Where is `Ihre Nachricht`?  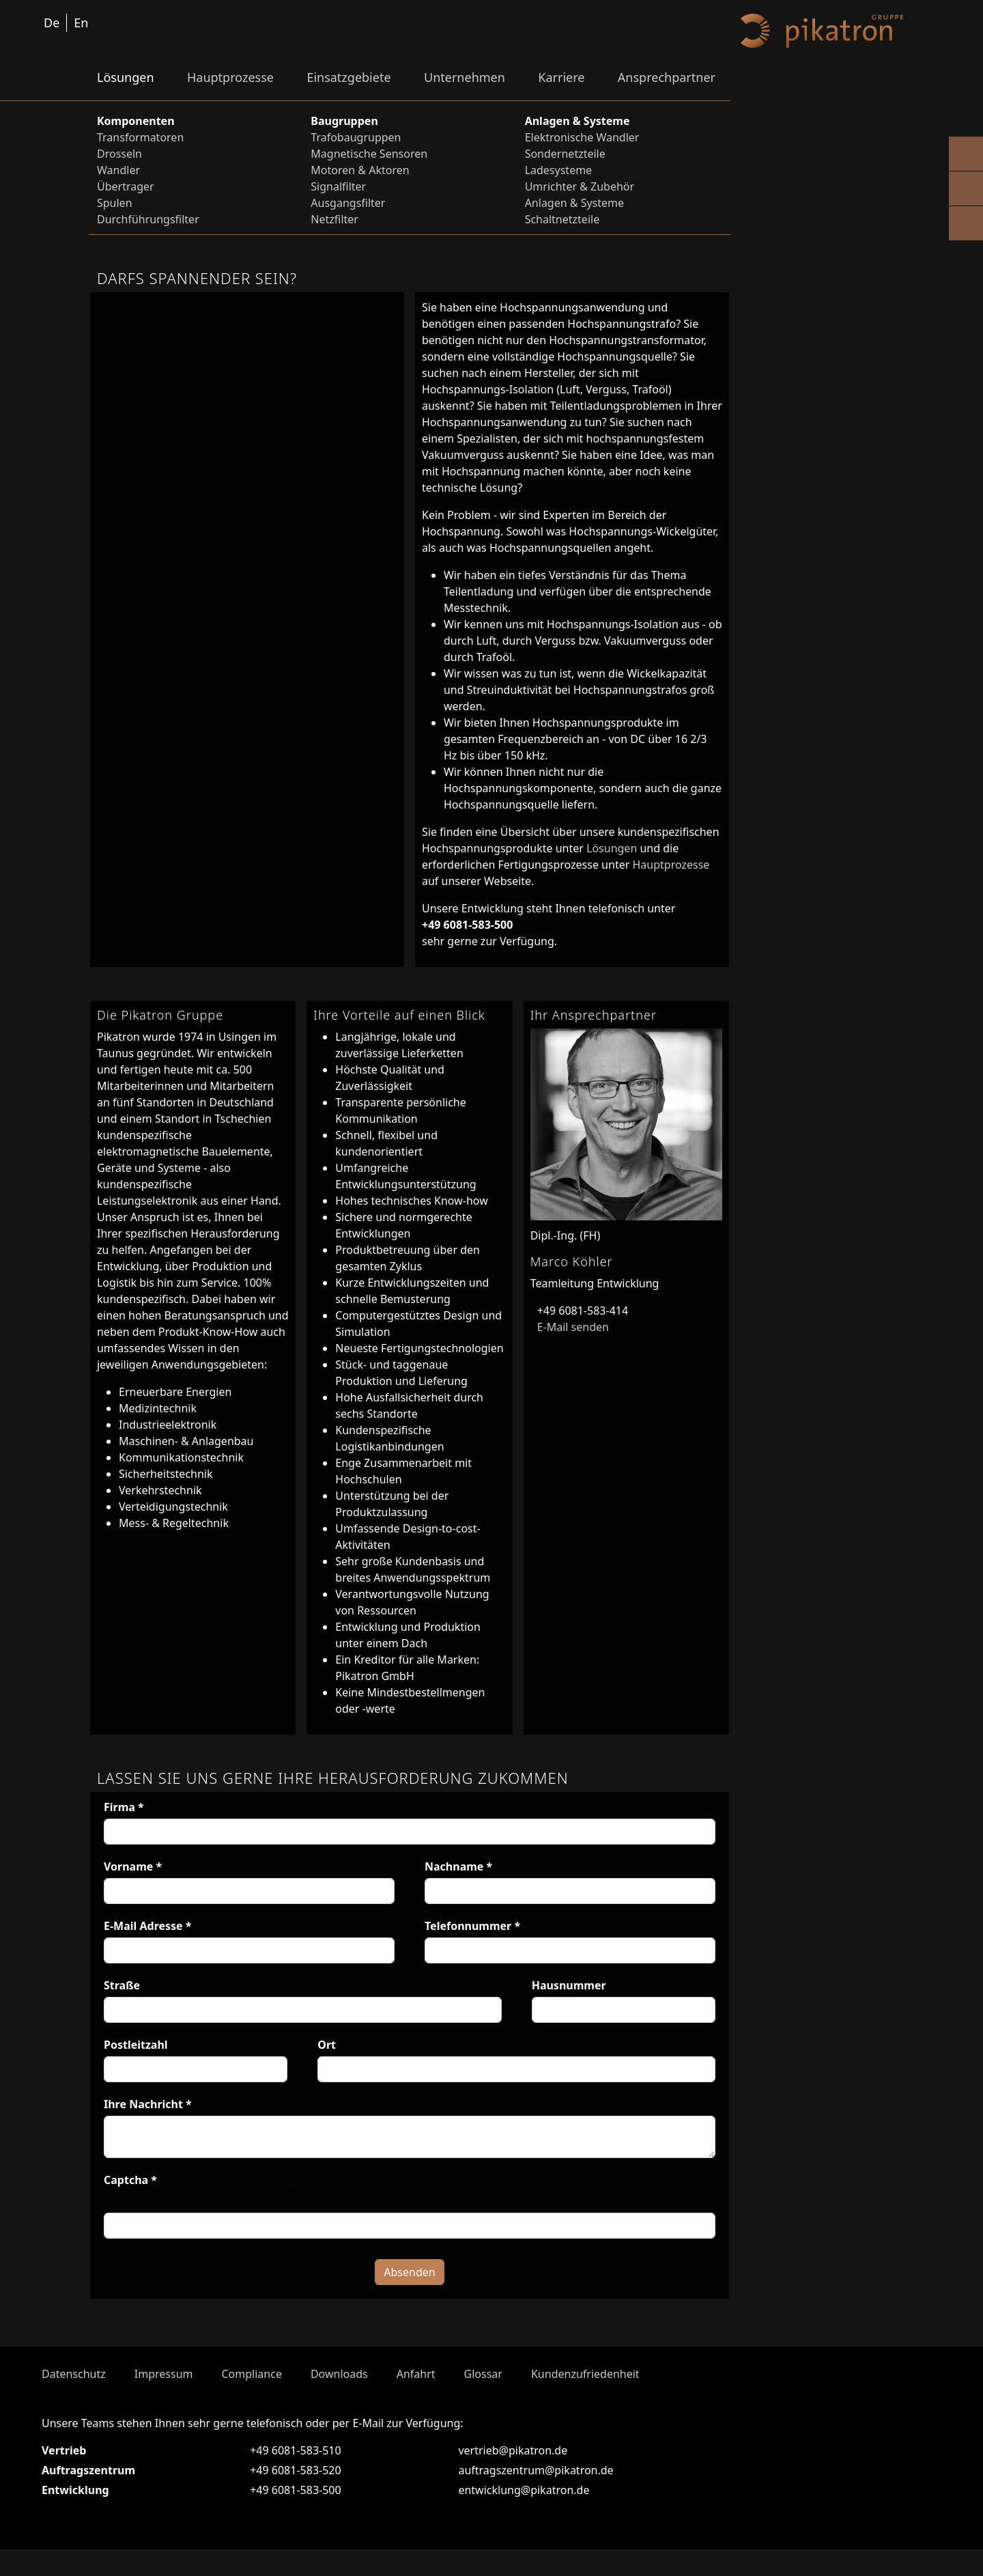
Ihre Nachricht is located at coordinates (148, 2104).